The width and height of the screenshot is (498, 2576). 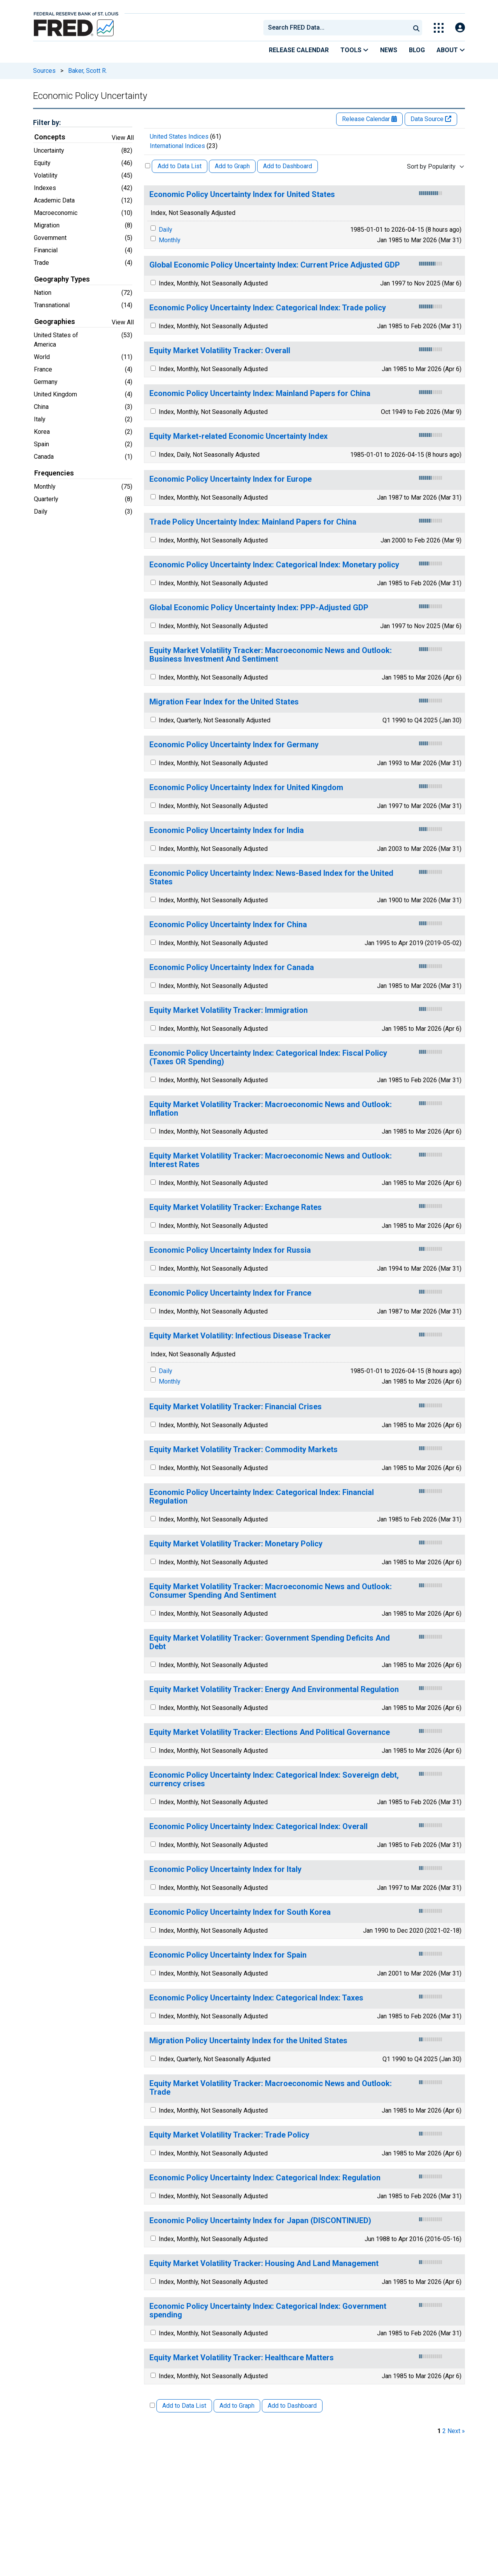 What do you see at coordinates (180, 166) in the screenshot?
I see `Add to Data List` at bounding box center [180, 166].